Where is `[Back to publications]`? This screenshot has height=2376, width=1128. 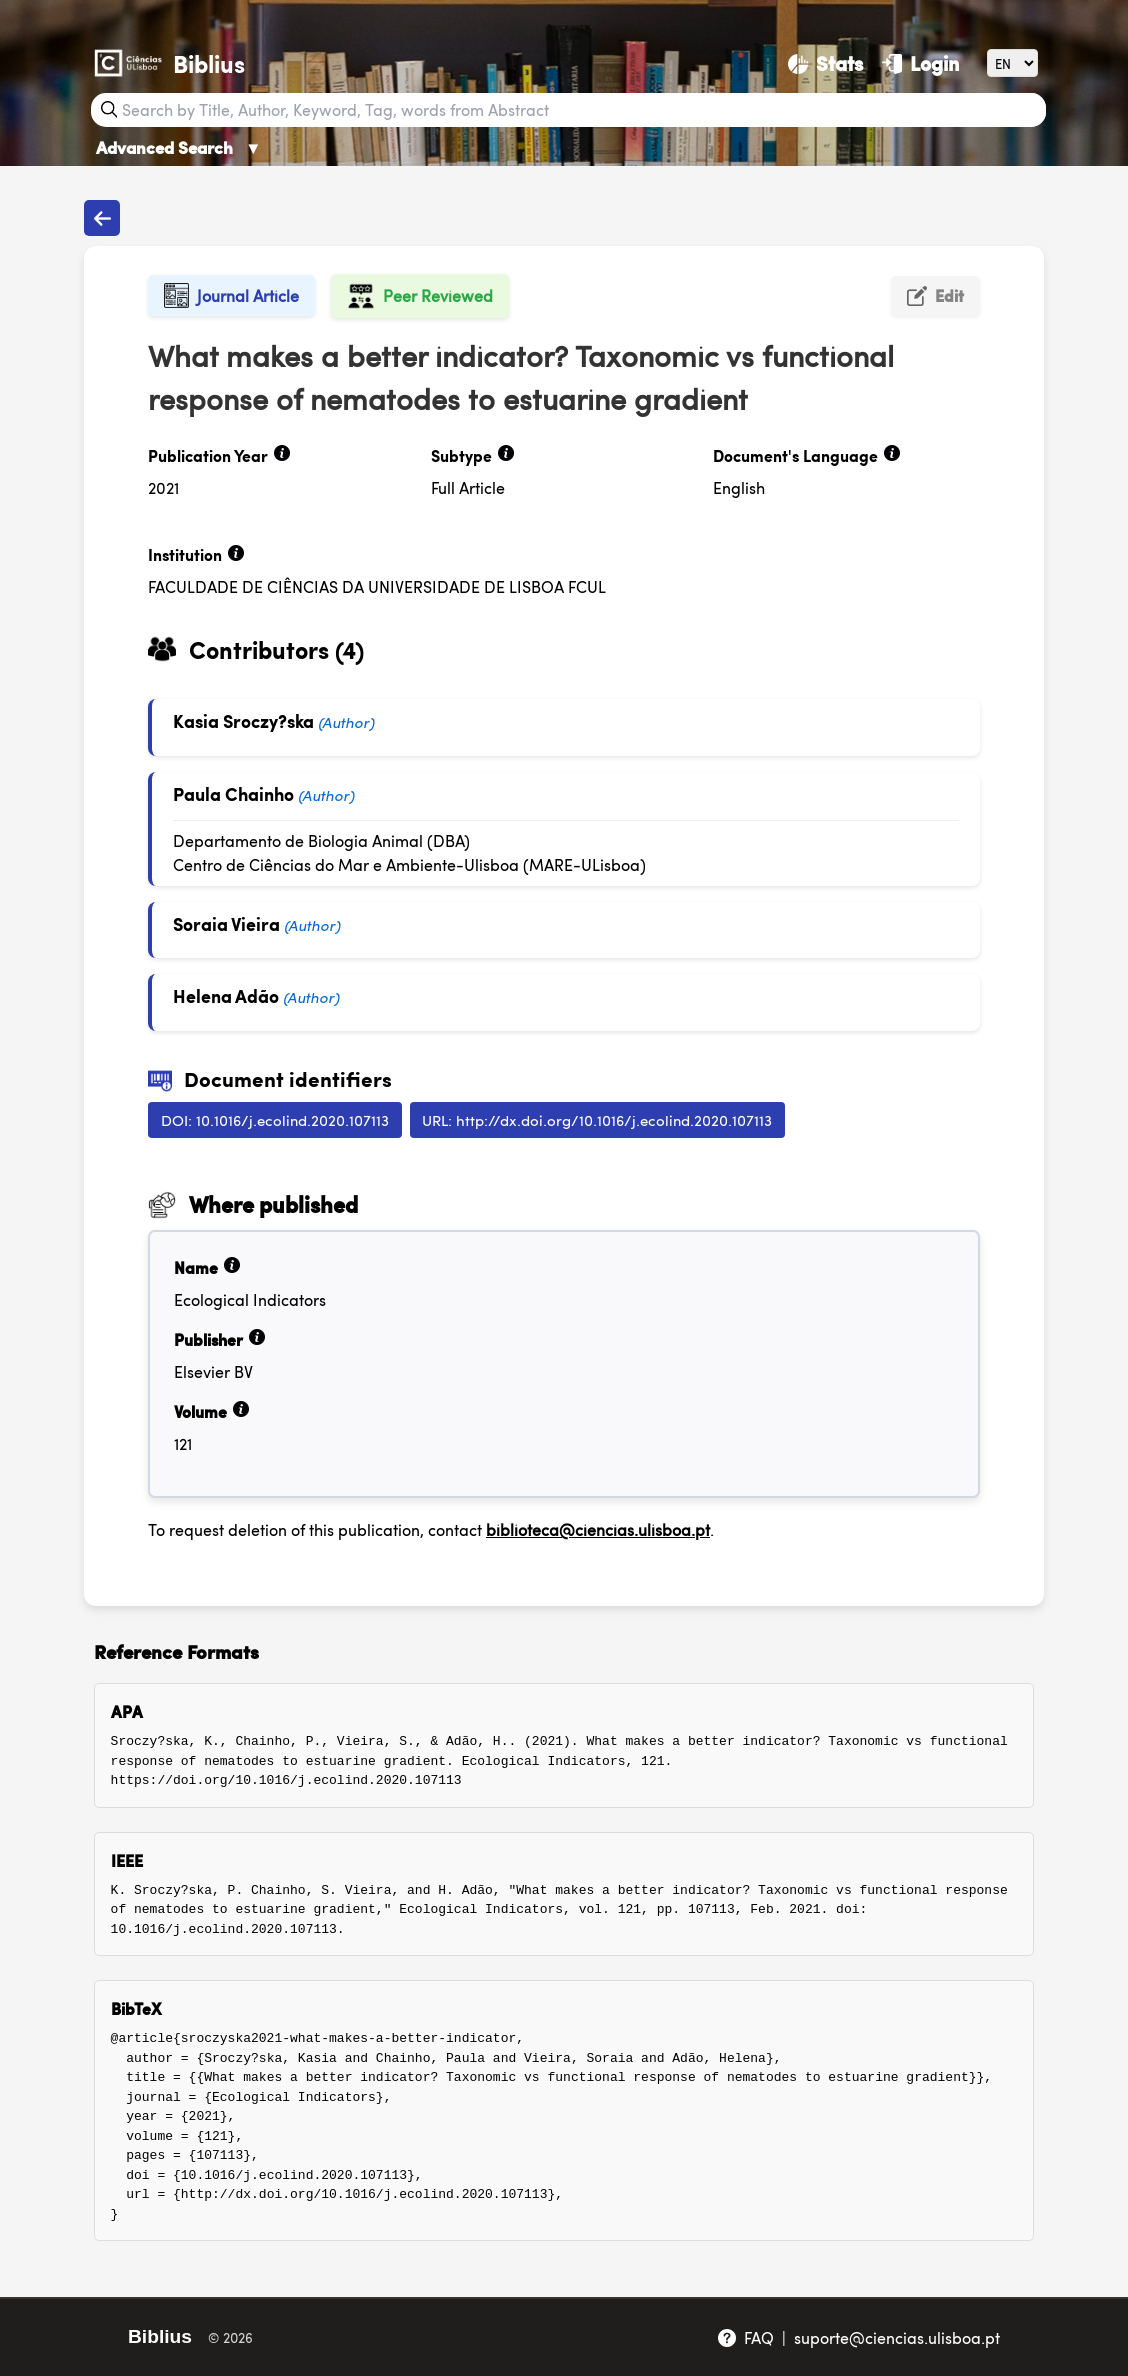 [Back to publications] is located at coordinates (102, 218).